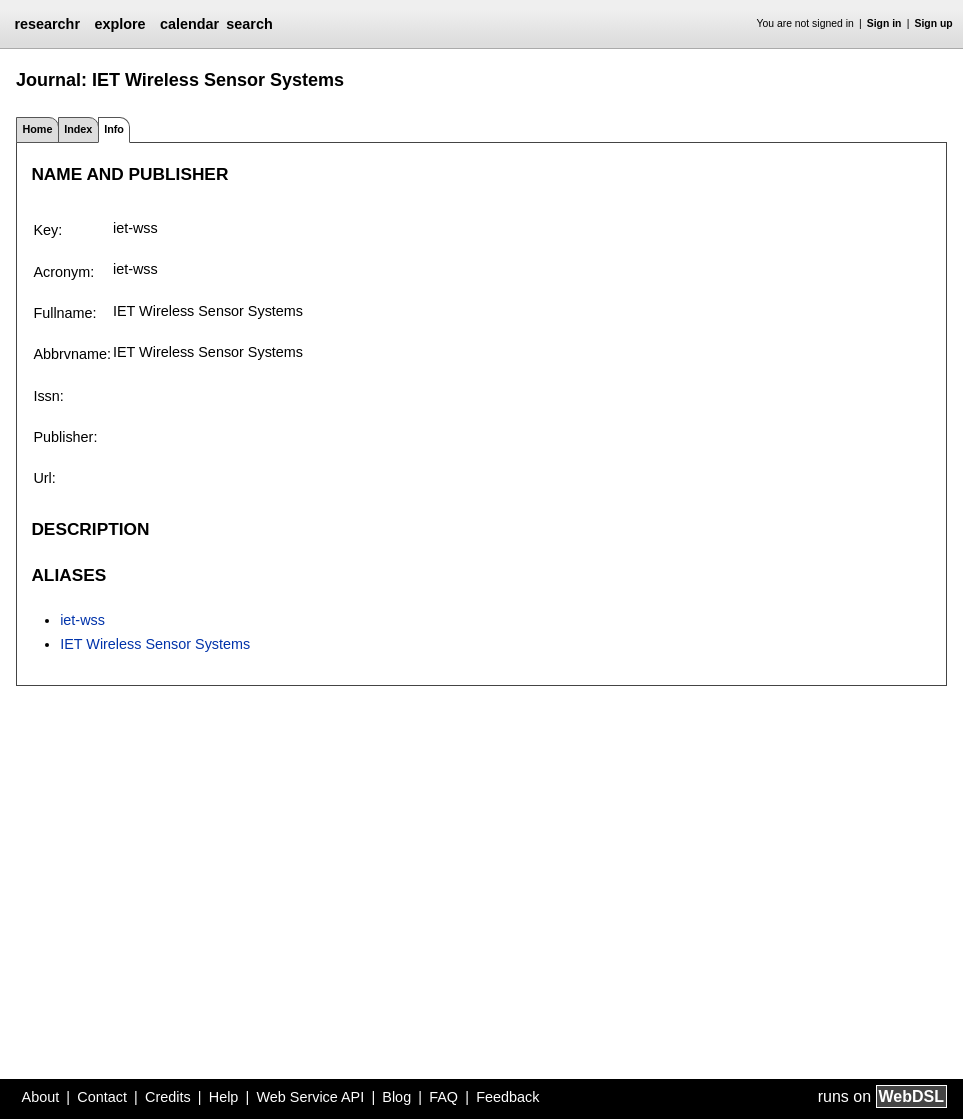 The height and width of the screenshot is (1119, 963). What do you see at coordinates (507, 1097) in the screenshot?
I see `Feedback` at bounding box center [507, 1097].